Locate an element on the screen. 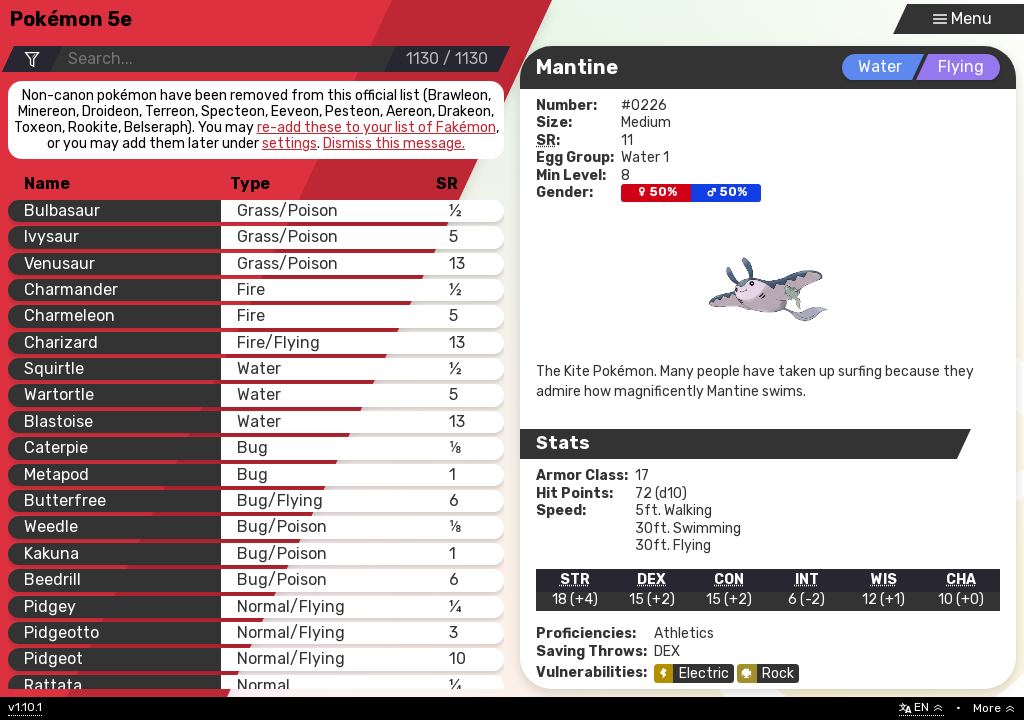 The height and width of the screenshot is (720, 1024). settings is located at coordinates (289, 143).